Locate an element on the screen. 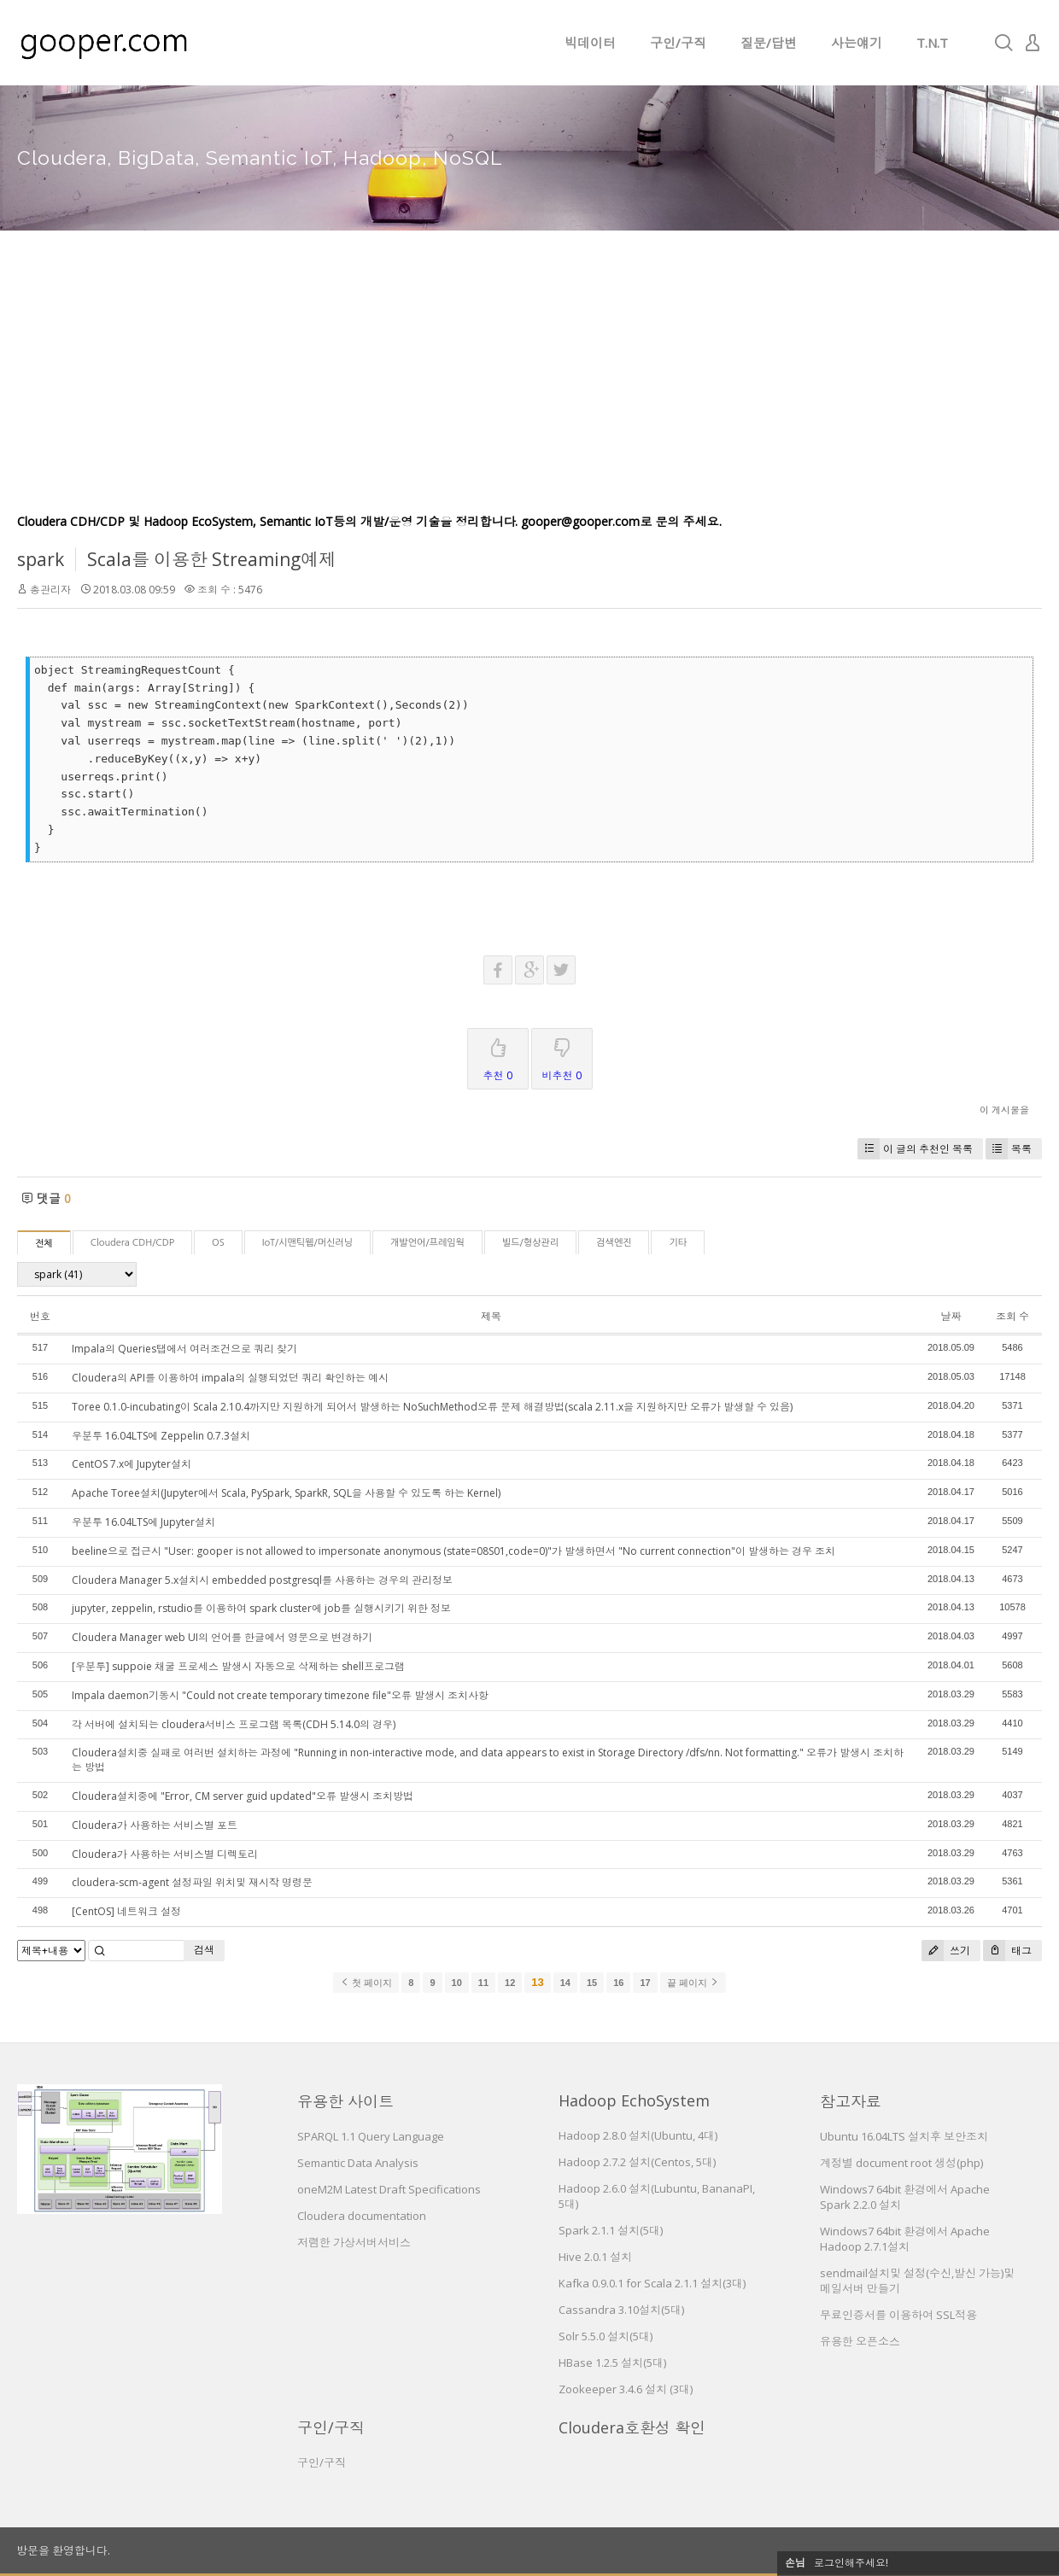 Image resolution: width=1059 pixels, height=2576 pixels. 우분투 16.04LTS에 Zeppelin 0.7.3설치 is located at coordinates (161, 1435).